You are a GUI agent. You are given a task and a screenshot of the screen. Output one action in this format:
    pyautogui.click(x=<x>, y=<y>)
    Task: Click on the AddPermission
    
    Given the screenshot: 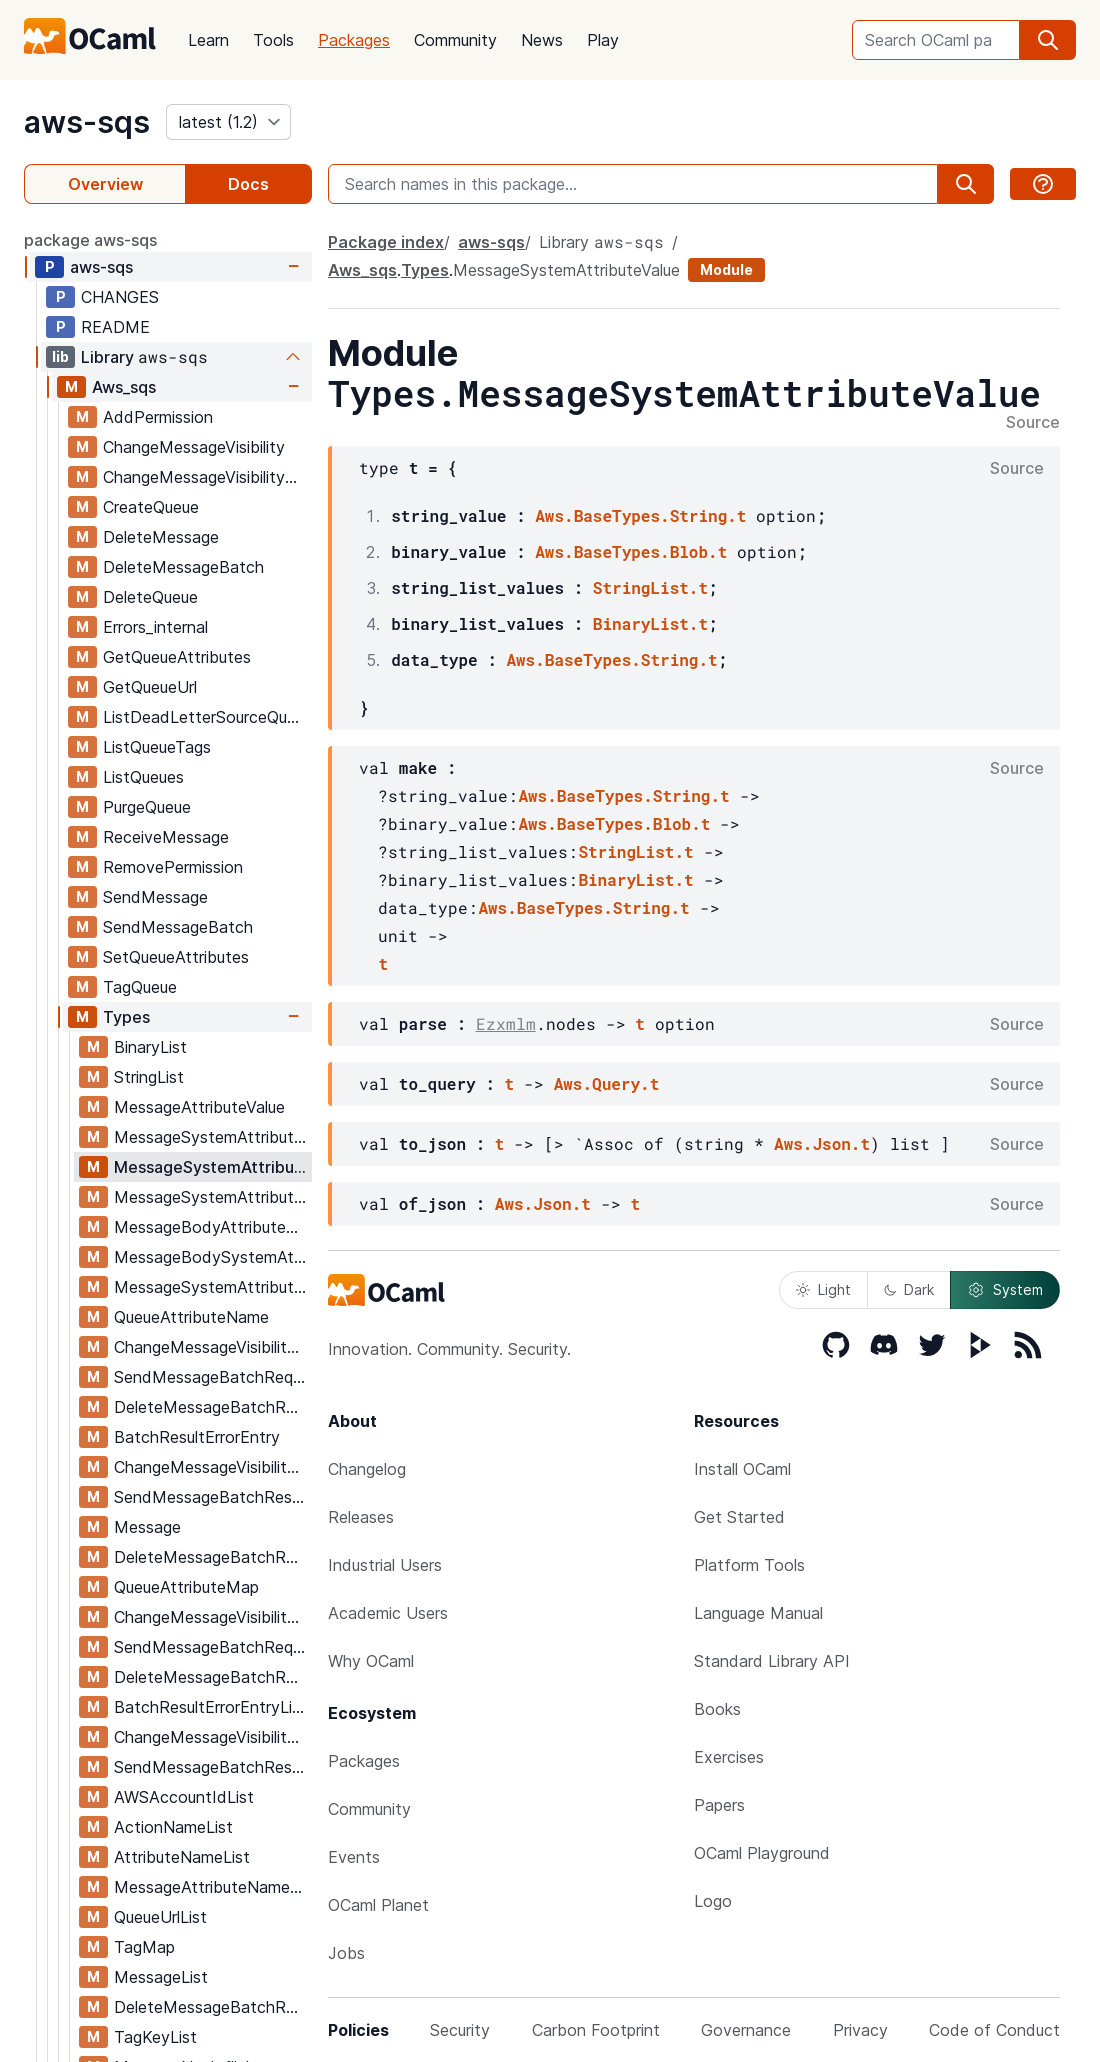 What is the action you would take?
    pyautogui.click(x=158, y=417)
    